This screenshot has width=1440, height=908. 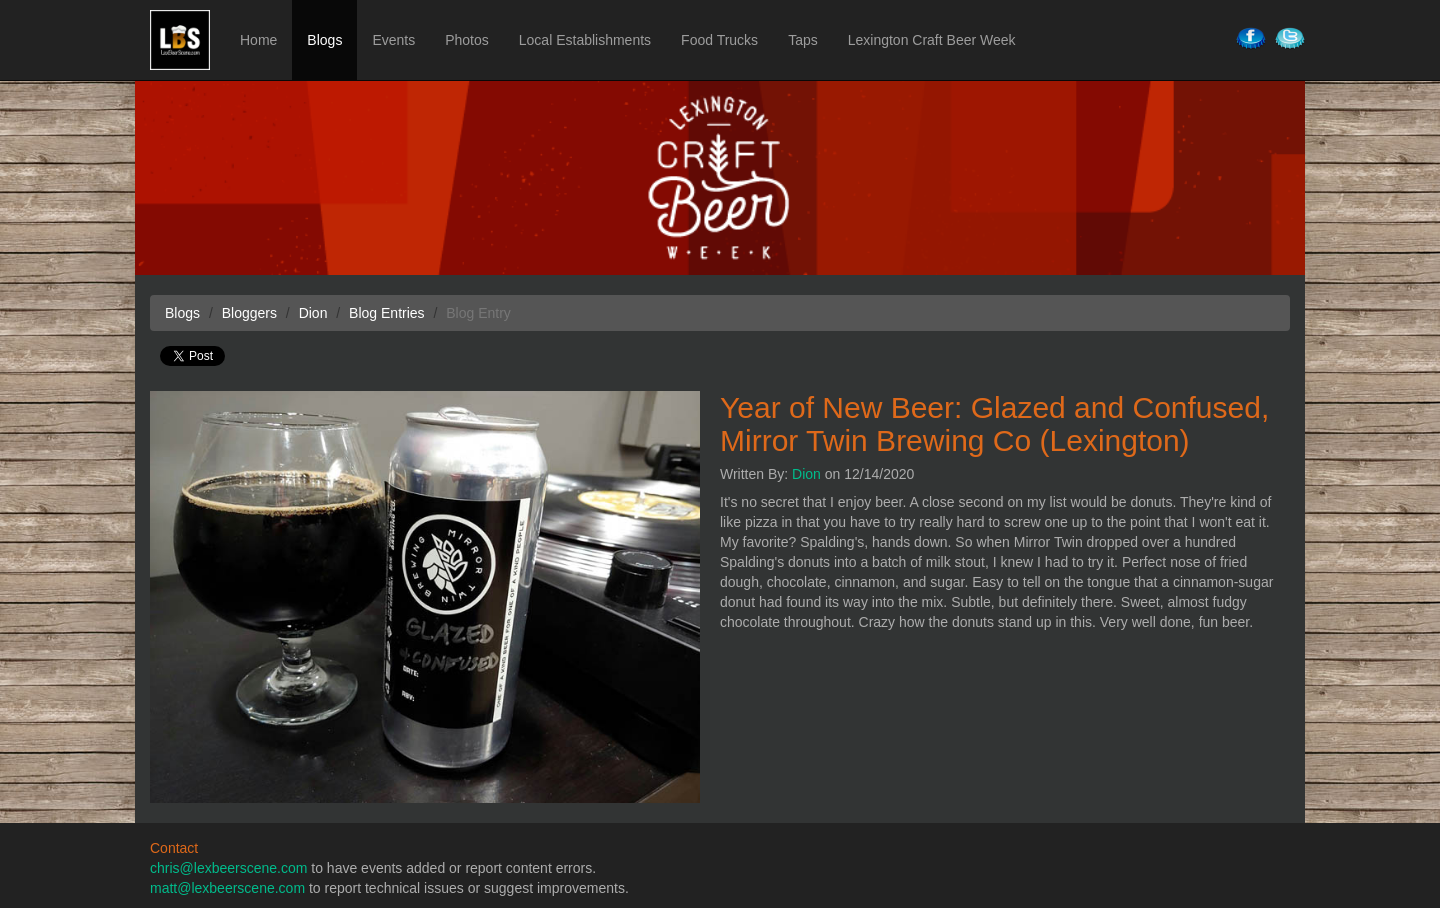 What do you see at coordinates (393, 40) in the screenshot?
I see `Events` at bounding box center [393, 40].